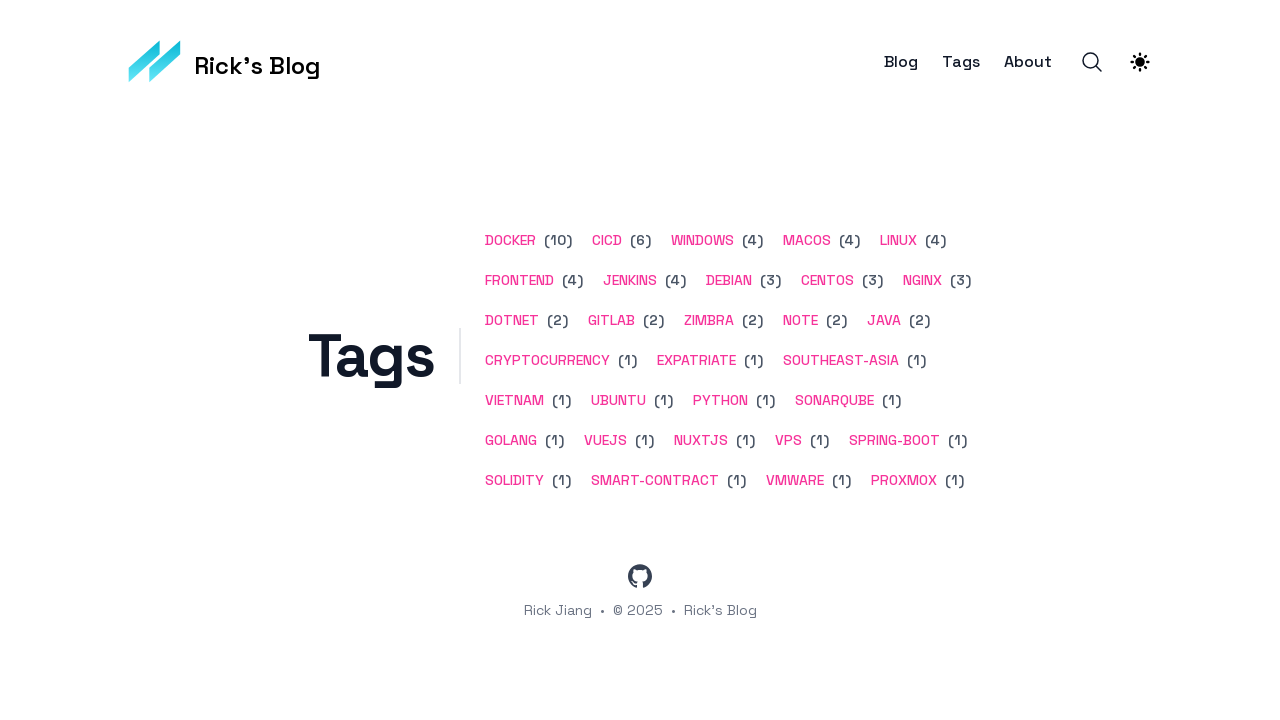 The image size is (1280, 720). Describe the element at coordinates (751, 360) in the screenshot. I see `(1) [View posts tagged expatriate]` at that location.